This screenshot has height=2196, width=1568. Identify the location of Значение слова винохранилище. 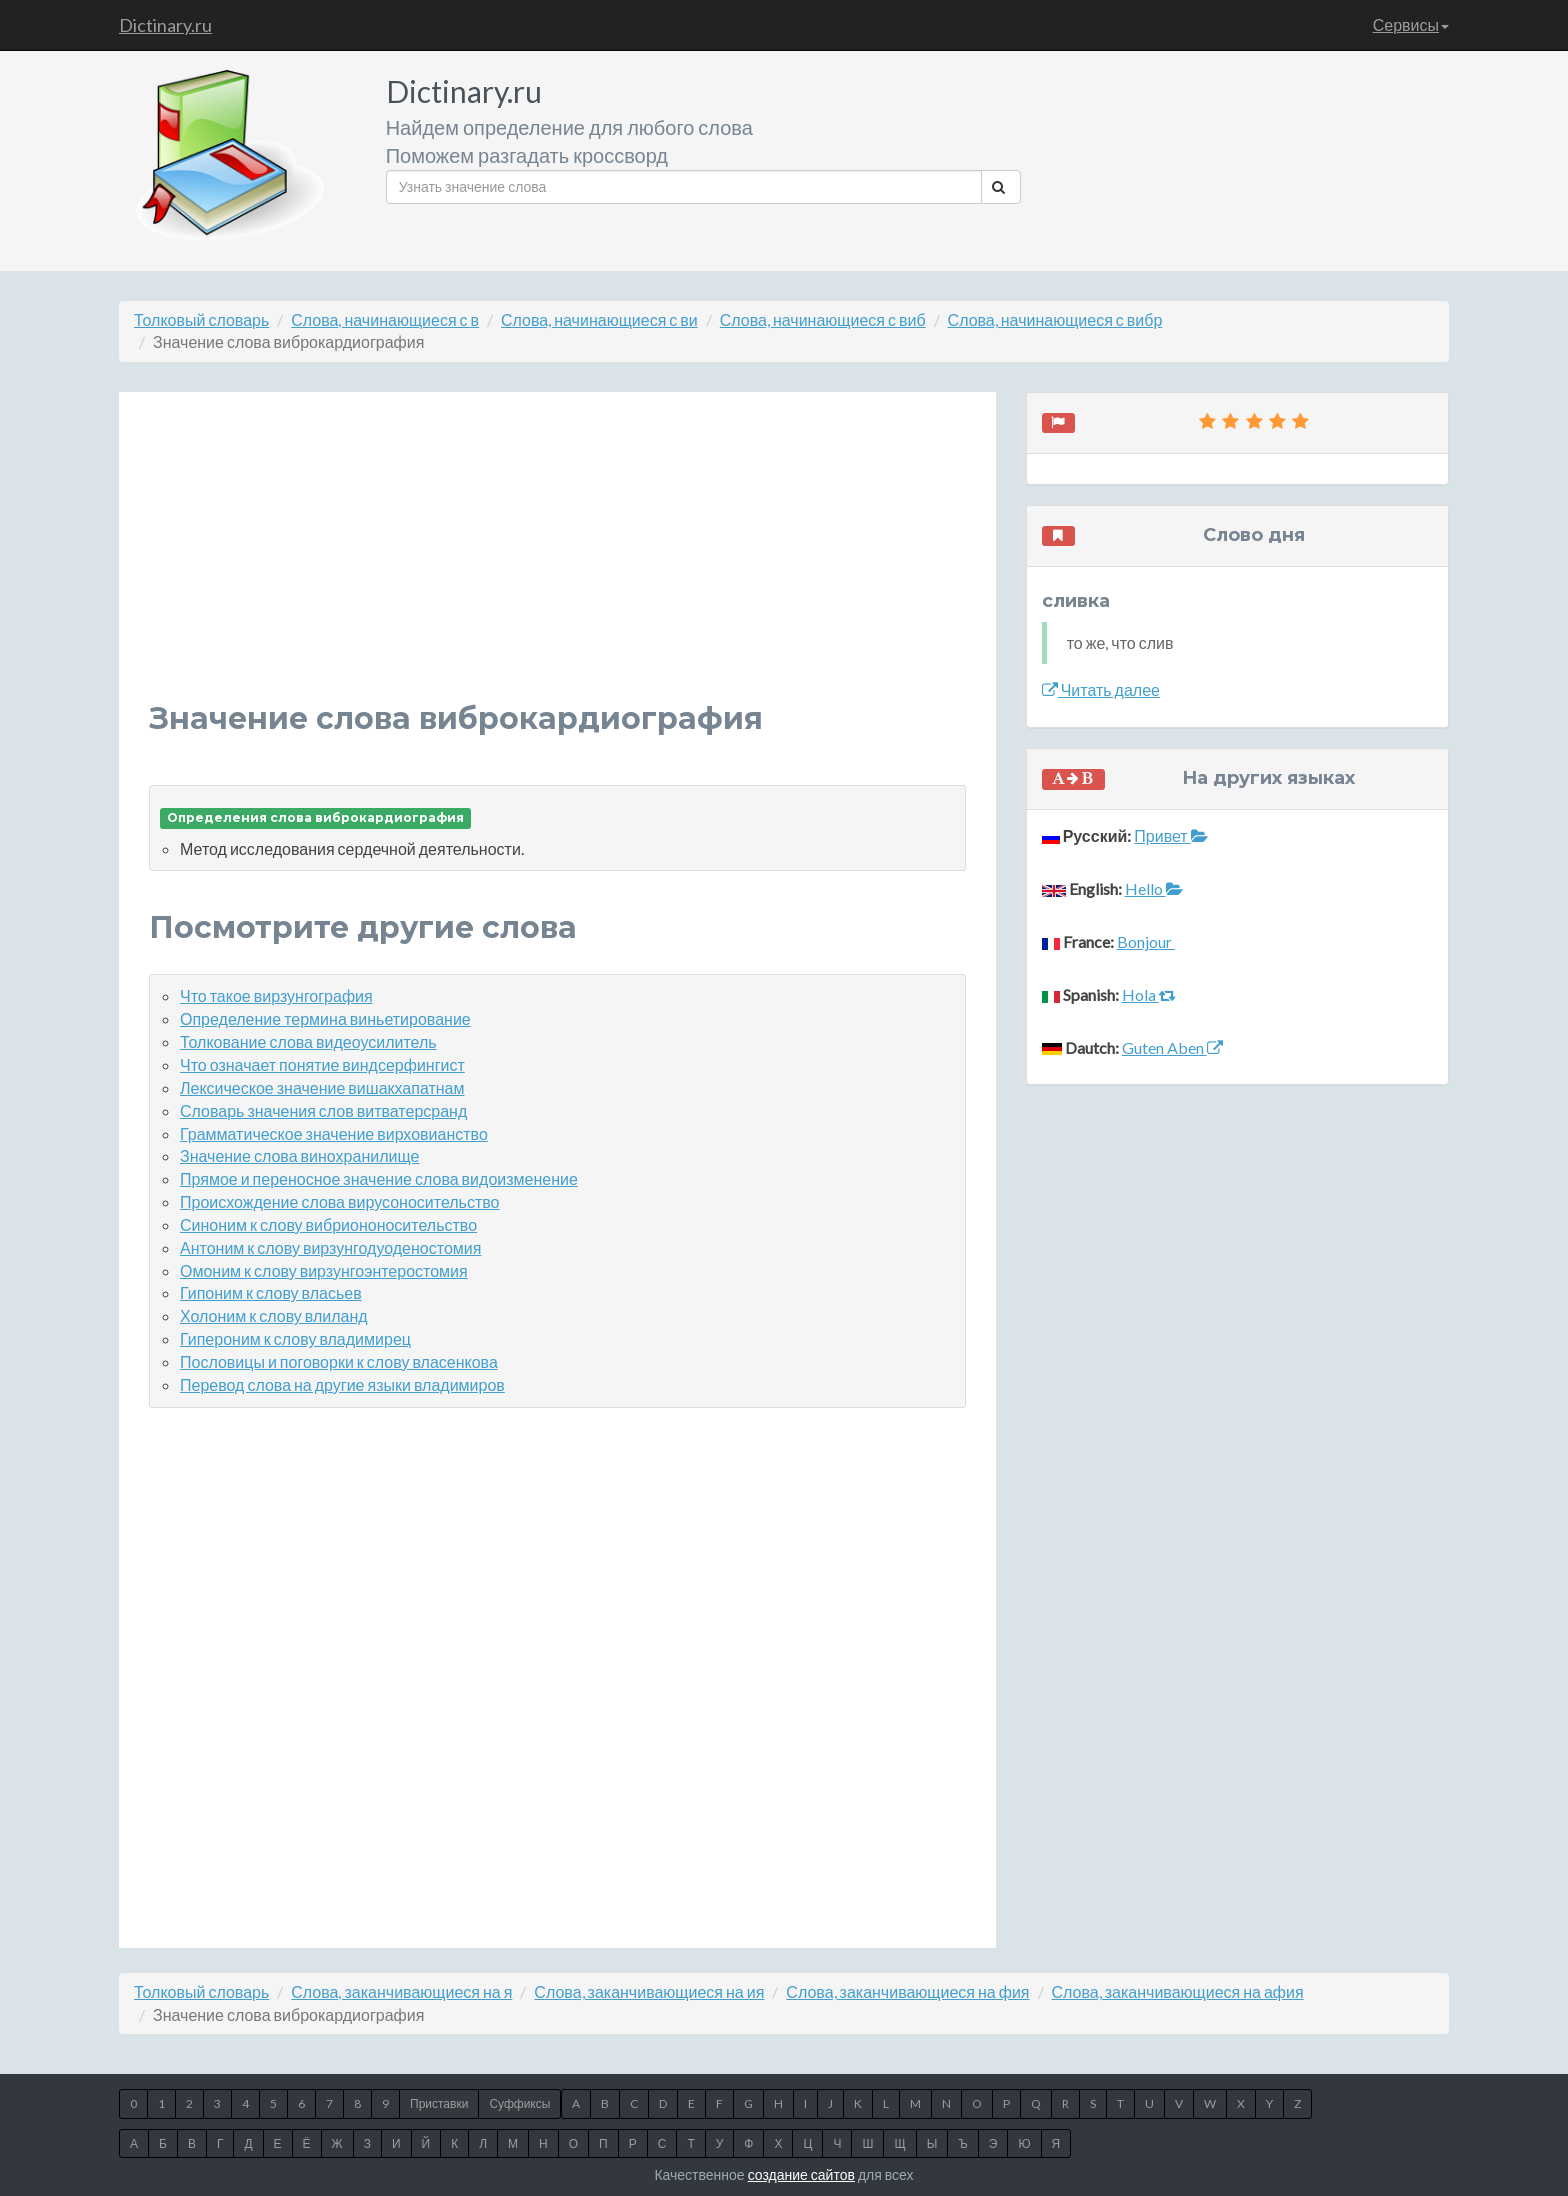
(299, 1155).